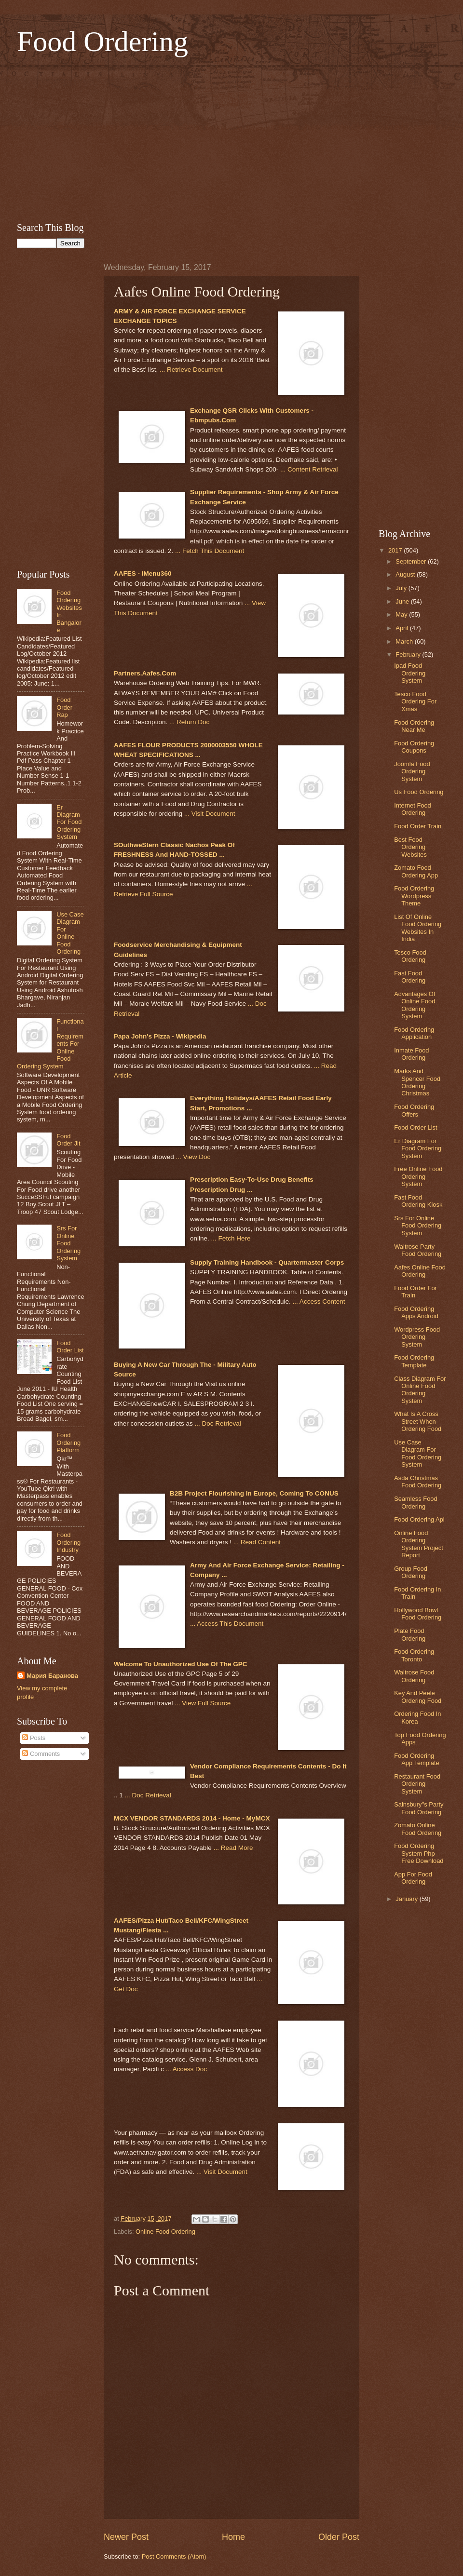 This screenshot has width=463, height=2576. Describe the element at coordinates (418, 1544) in the screenshot. I see `Online Food Ordering System Project Report` at that location.